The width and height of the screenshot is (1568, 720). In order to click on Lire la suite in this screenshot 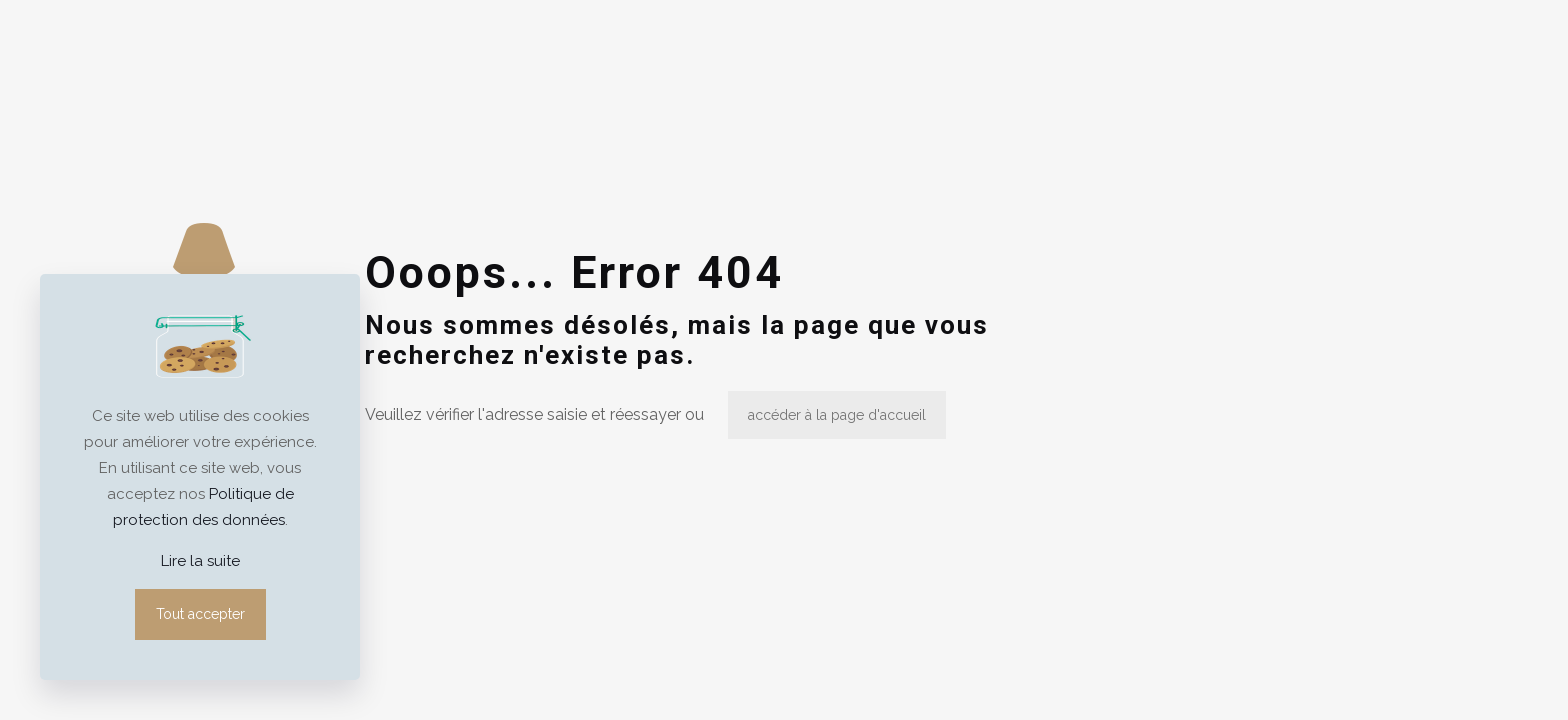, I will do `click(200, 561)`.